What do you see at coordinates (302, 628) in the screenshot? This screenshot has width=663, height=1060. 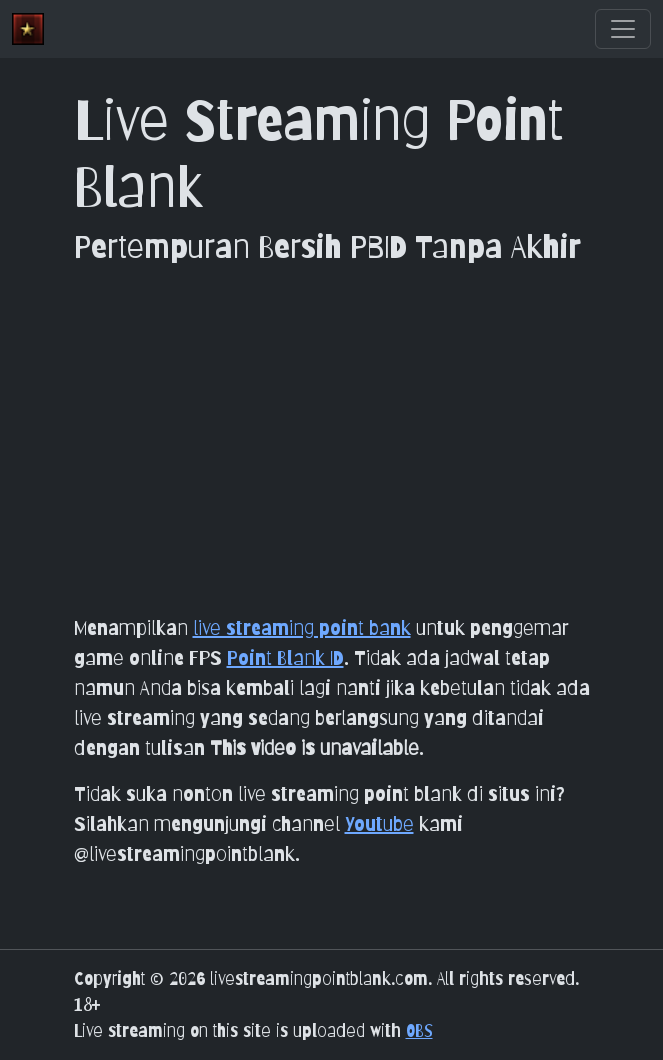 I see `live streaming point bank` at bounding box center [302, 628].